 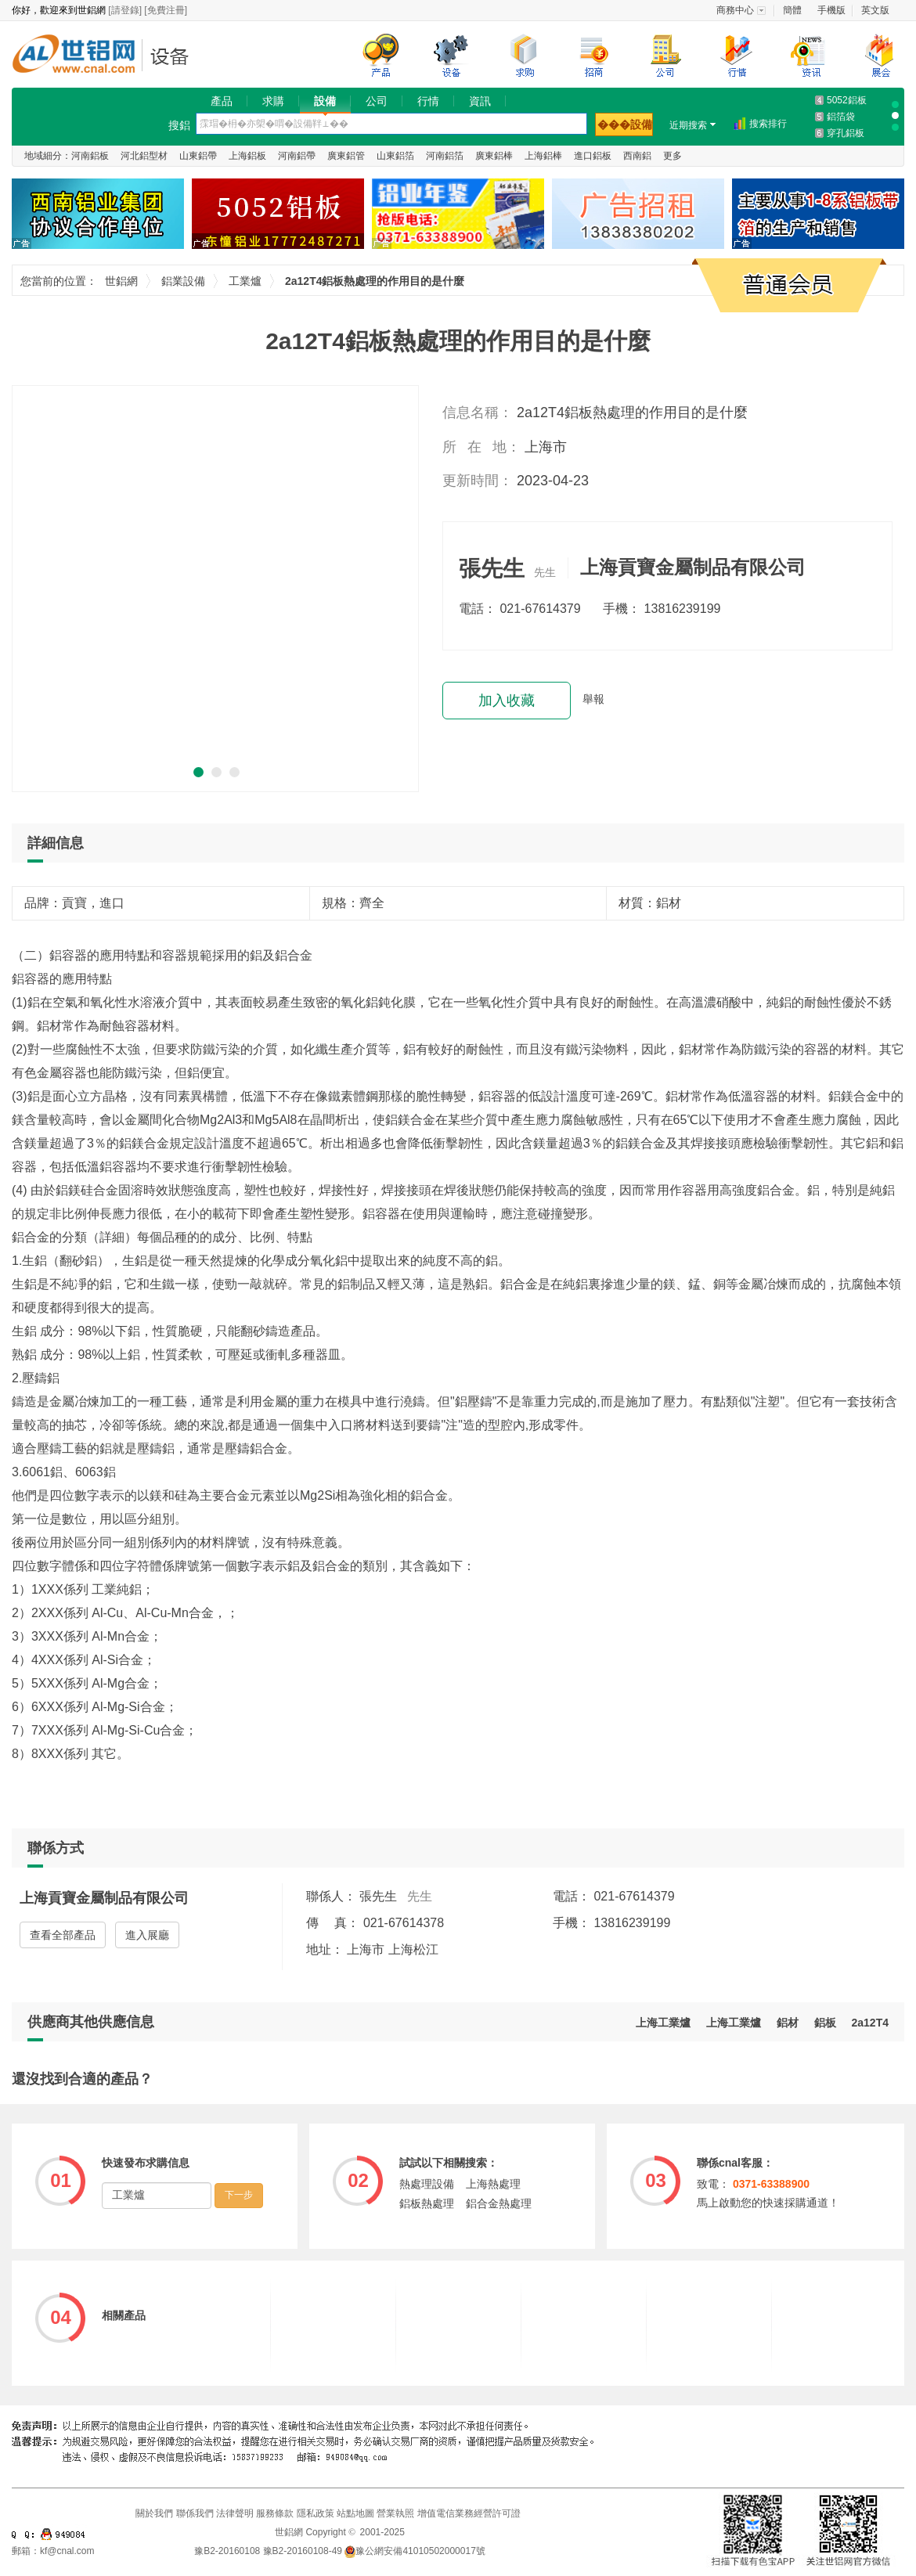 I want to click on 行情, so click(x=428, y=101).